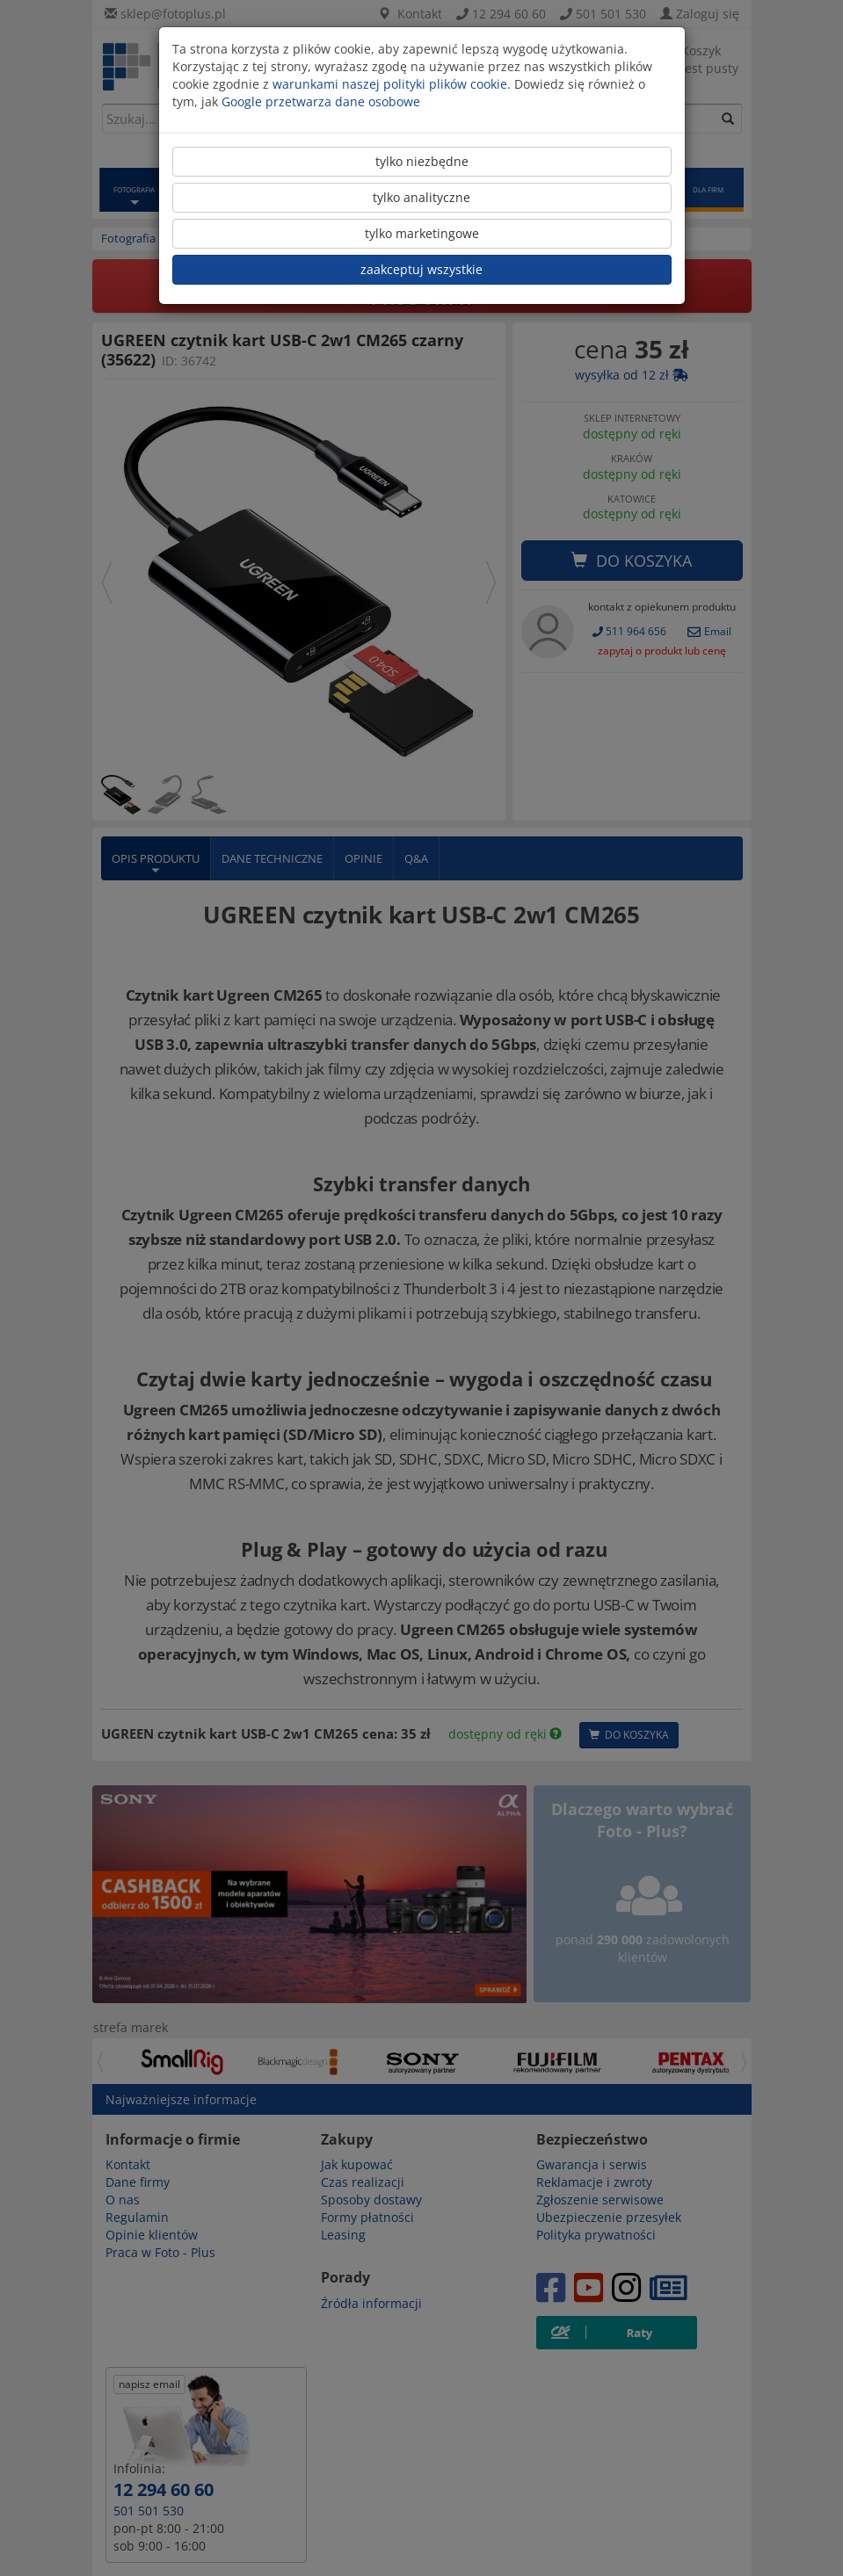 Image resolution: width=843 pixels, height=2576 pixels. I want to click on Google przetwarza dane osobowe, so click(321, 101).